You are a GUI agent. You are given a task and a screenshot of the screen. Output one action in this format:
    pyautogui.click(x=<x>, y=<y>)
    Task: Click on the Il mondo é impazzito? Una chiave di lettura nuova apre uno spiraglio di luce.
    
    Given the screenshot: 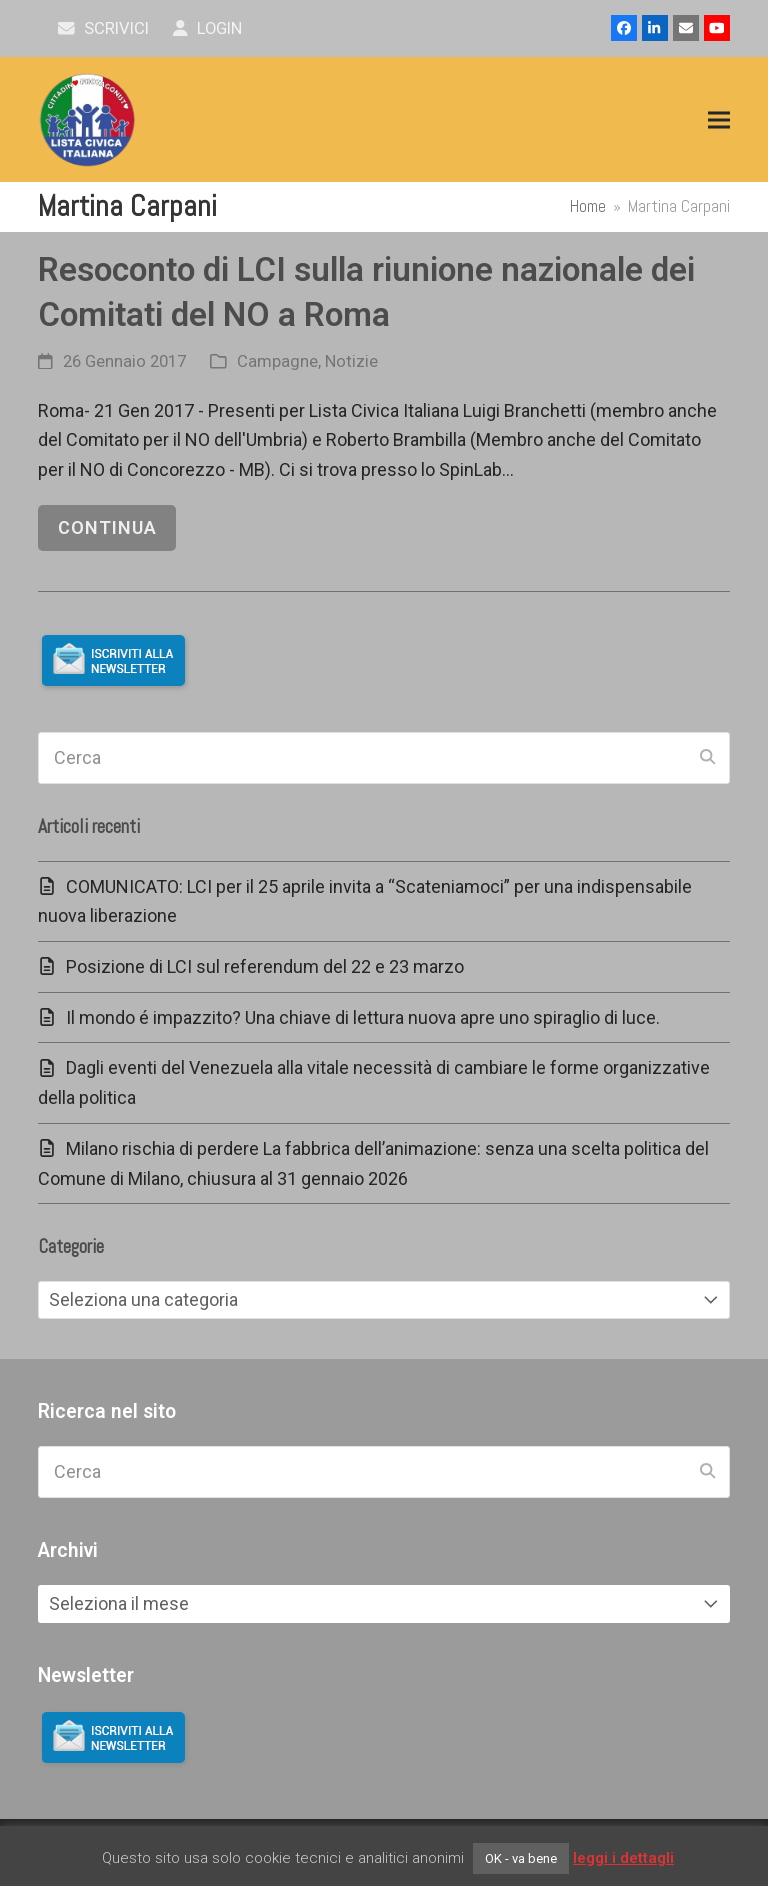 What is the action you would take?
    pyautogui.click(x=363, y=1017)
    